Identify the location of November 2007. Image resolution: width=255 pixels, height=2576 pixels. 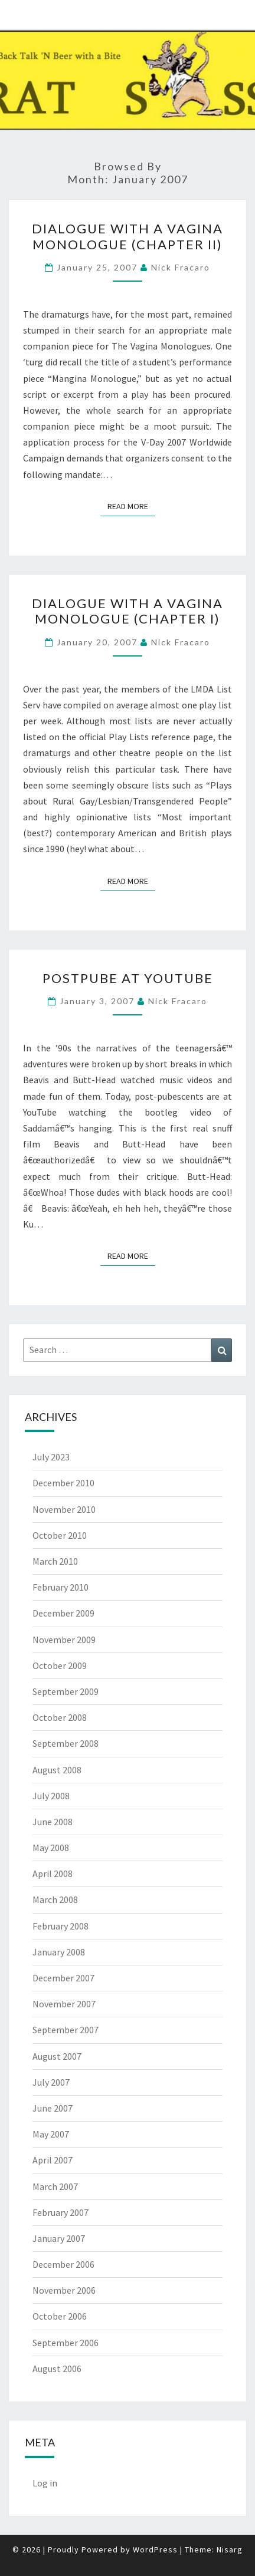
(64, 2004).